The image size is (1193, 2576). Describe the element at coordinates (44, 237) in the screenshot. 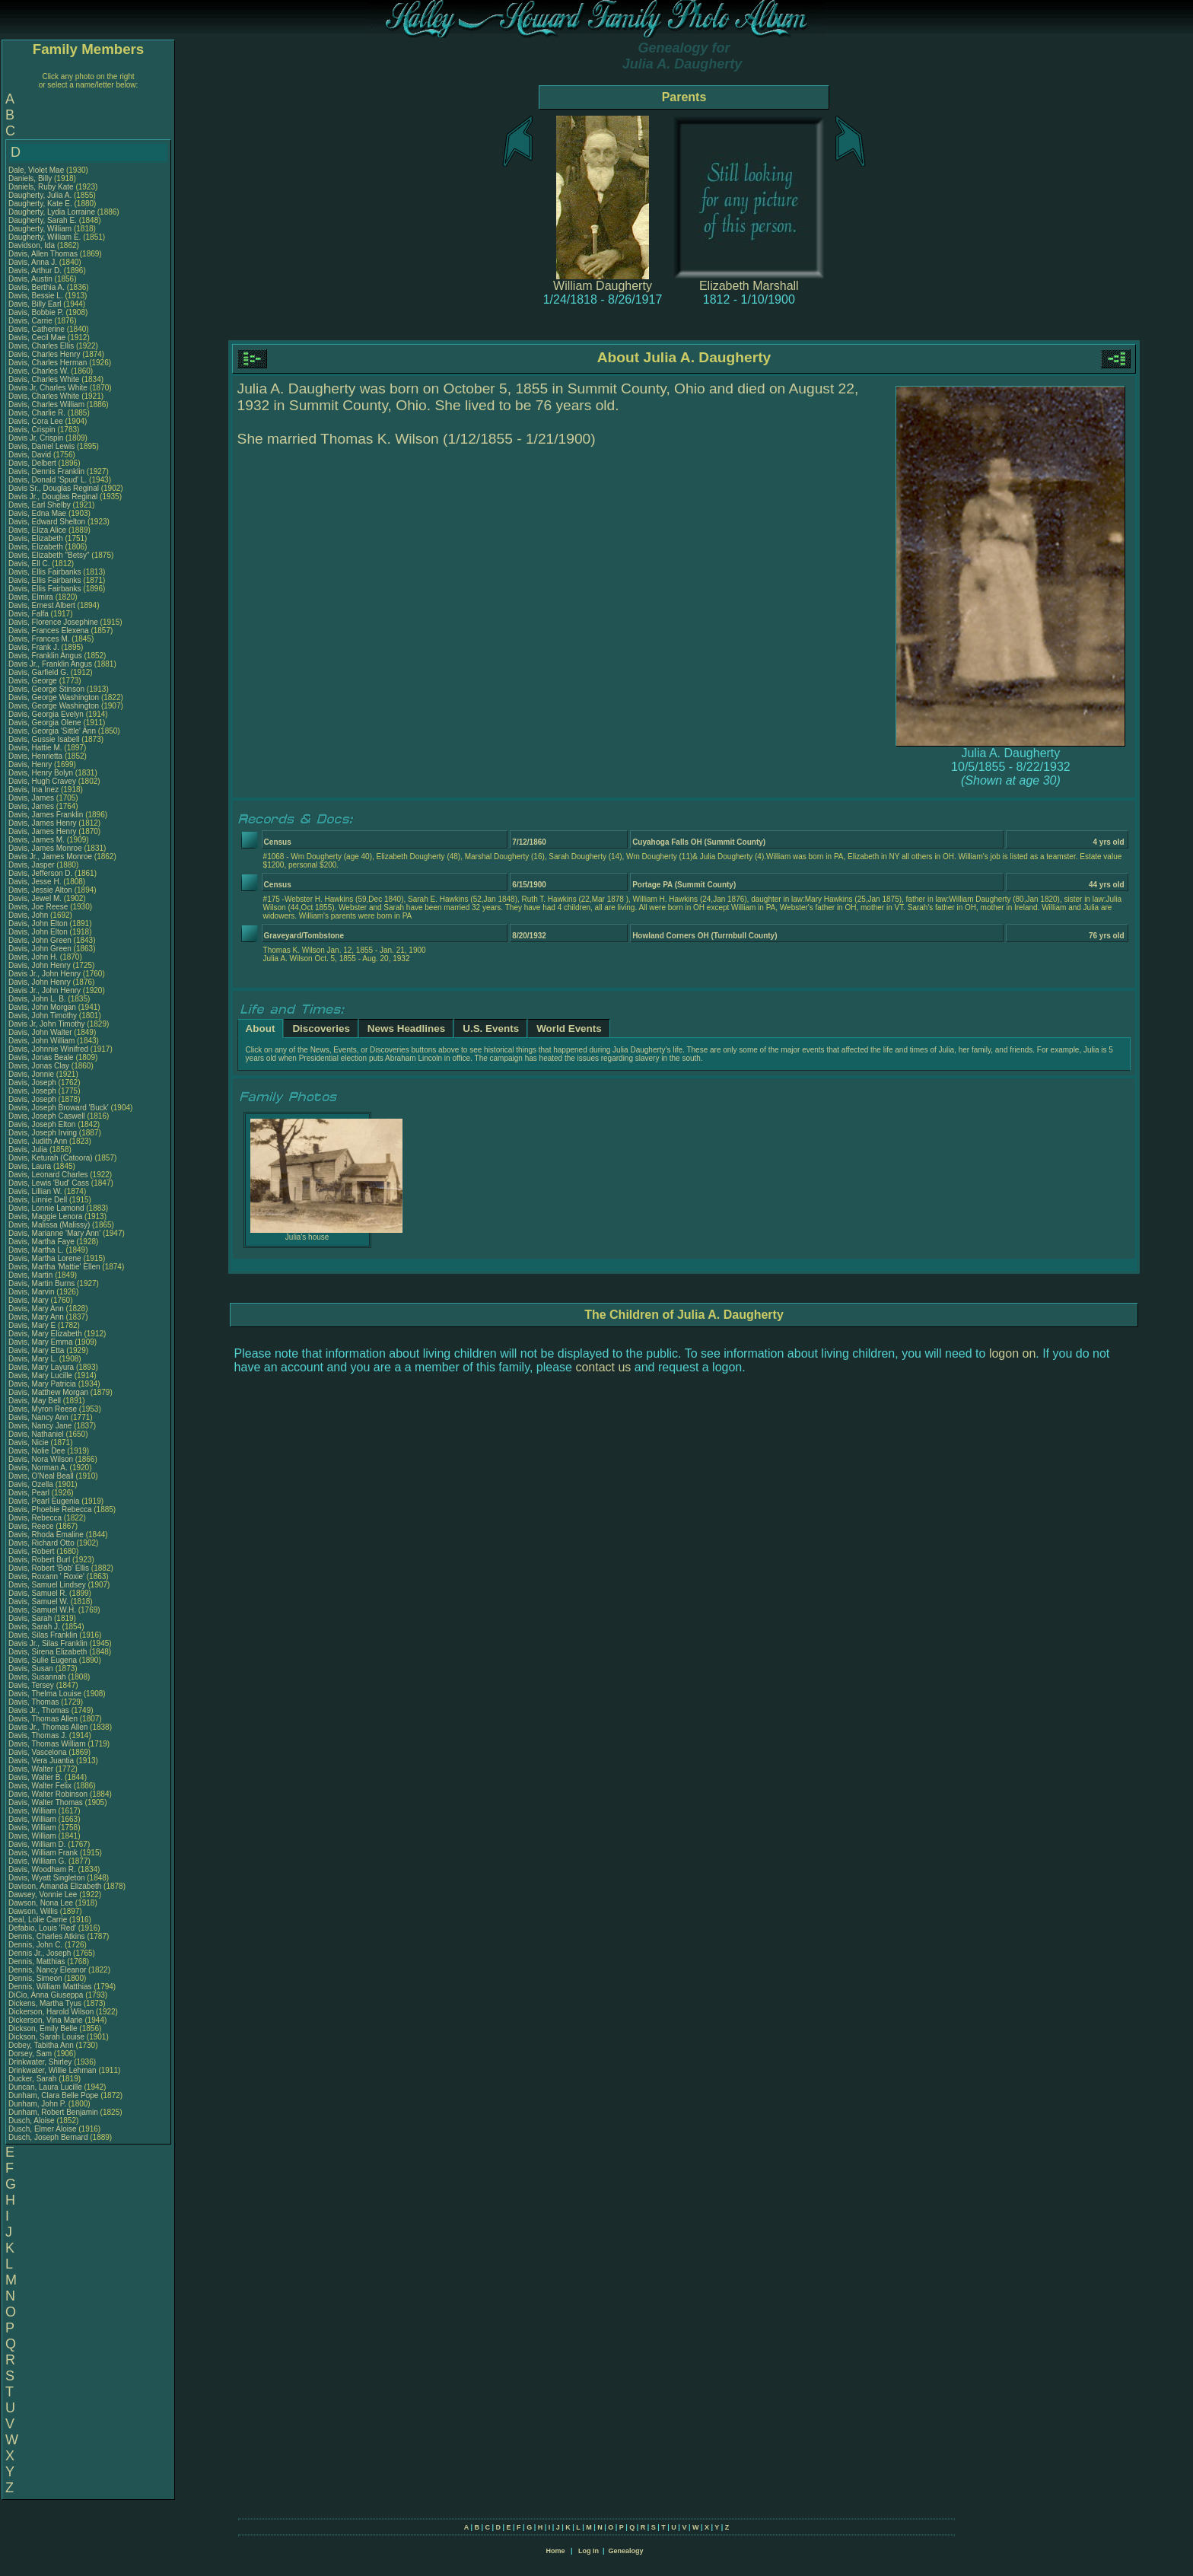

I see `Daugherty, William E.` at that location.